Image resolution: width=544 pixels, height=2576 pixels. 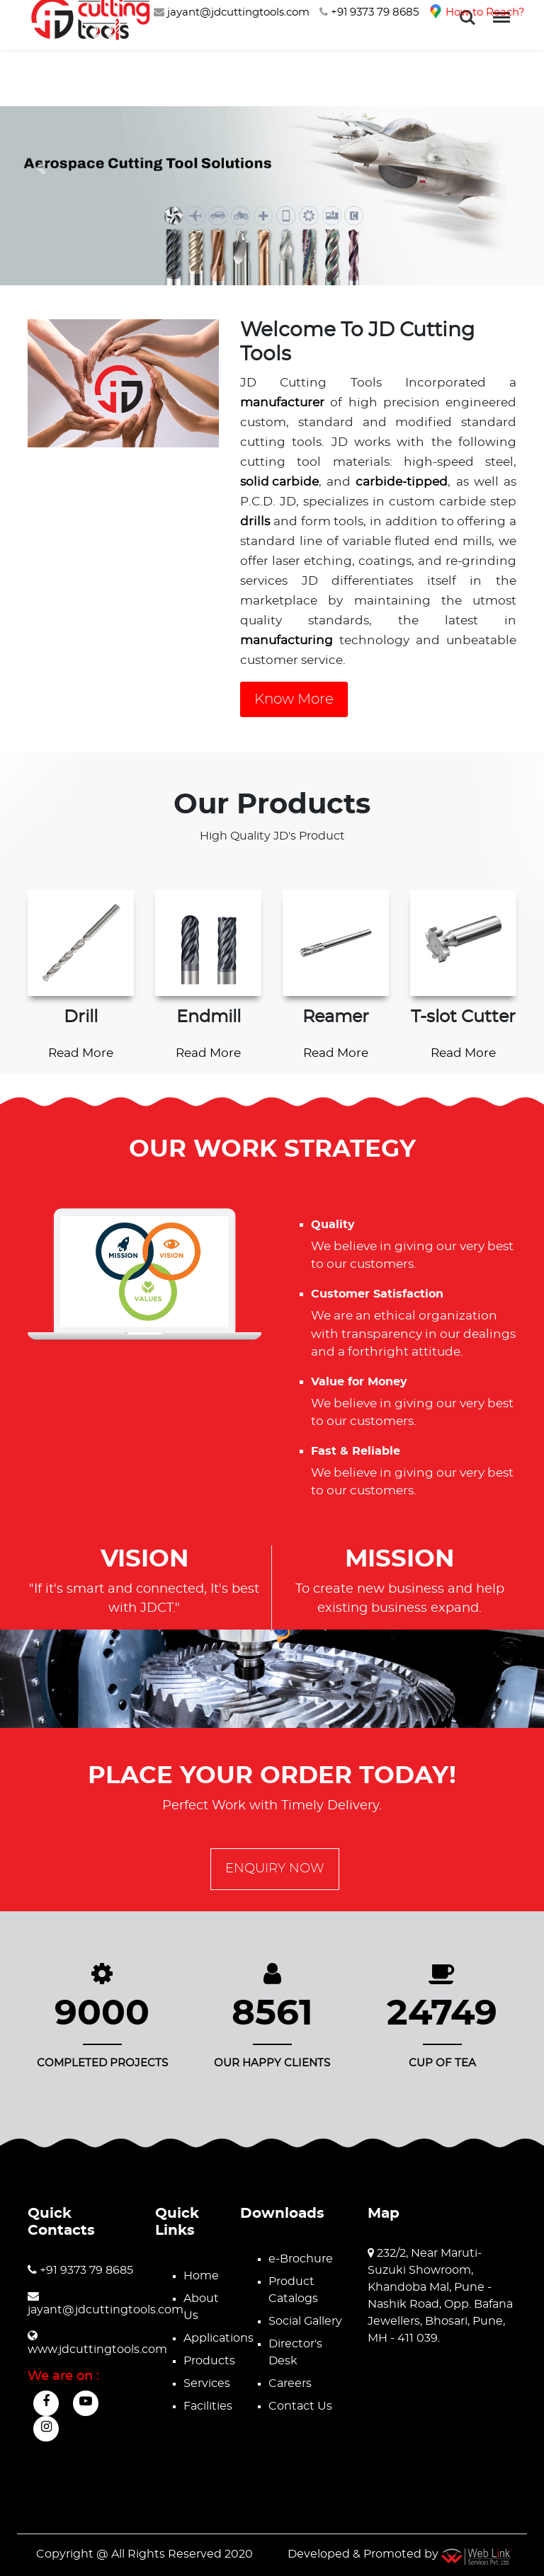 I want to click on [button], so click(x=40, y=167).